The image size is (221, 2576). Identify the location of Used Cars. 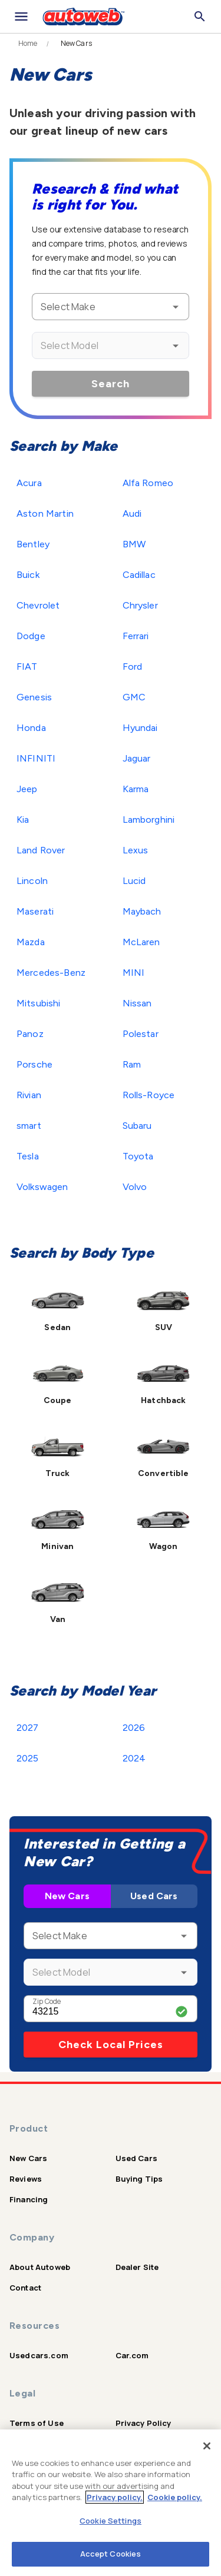
(153, 1896).